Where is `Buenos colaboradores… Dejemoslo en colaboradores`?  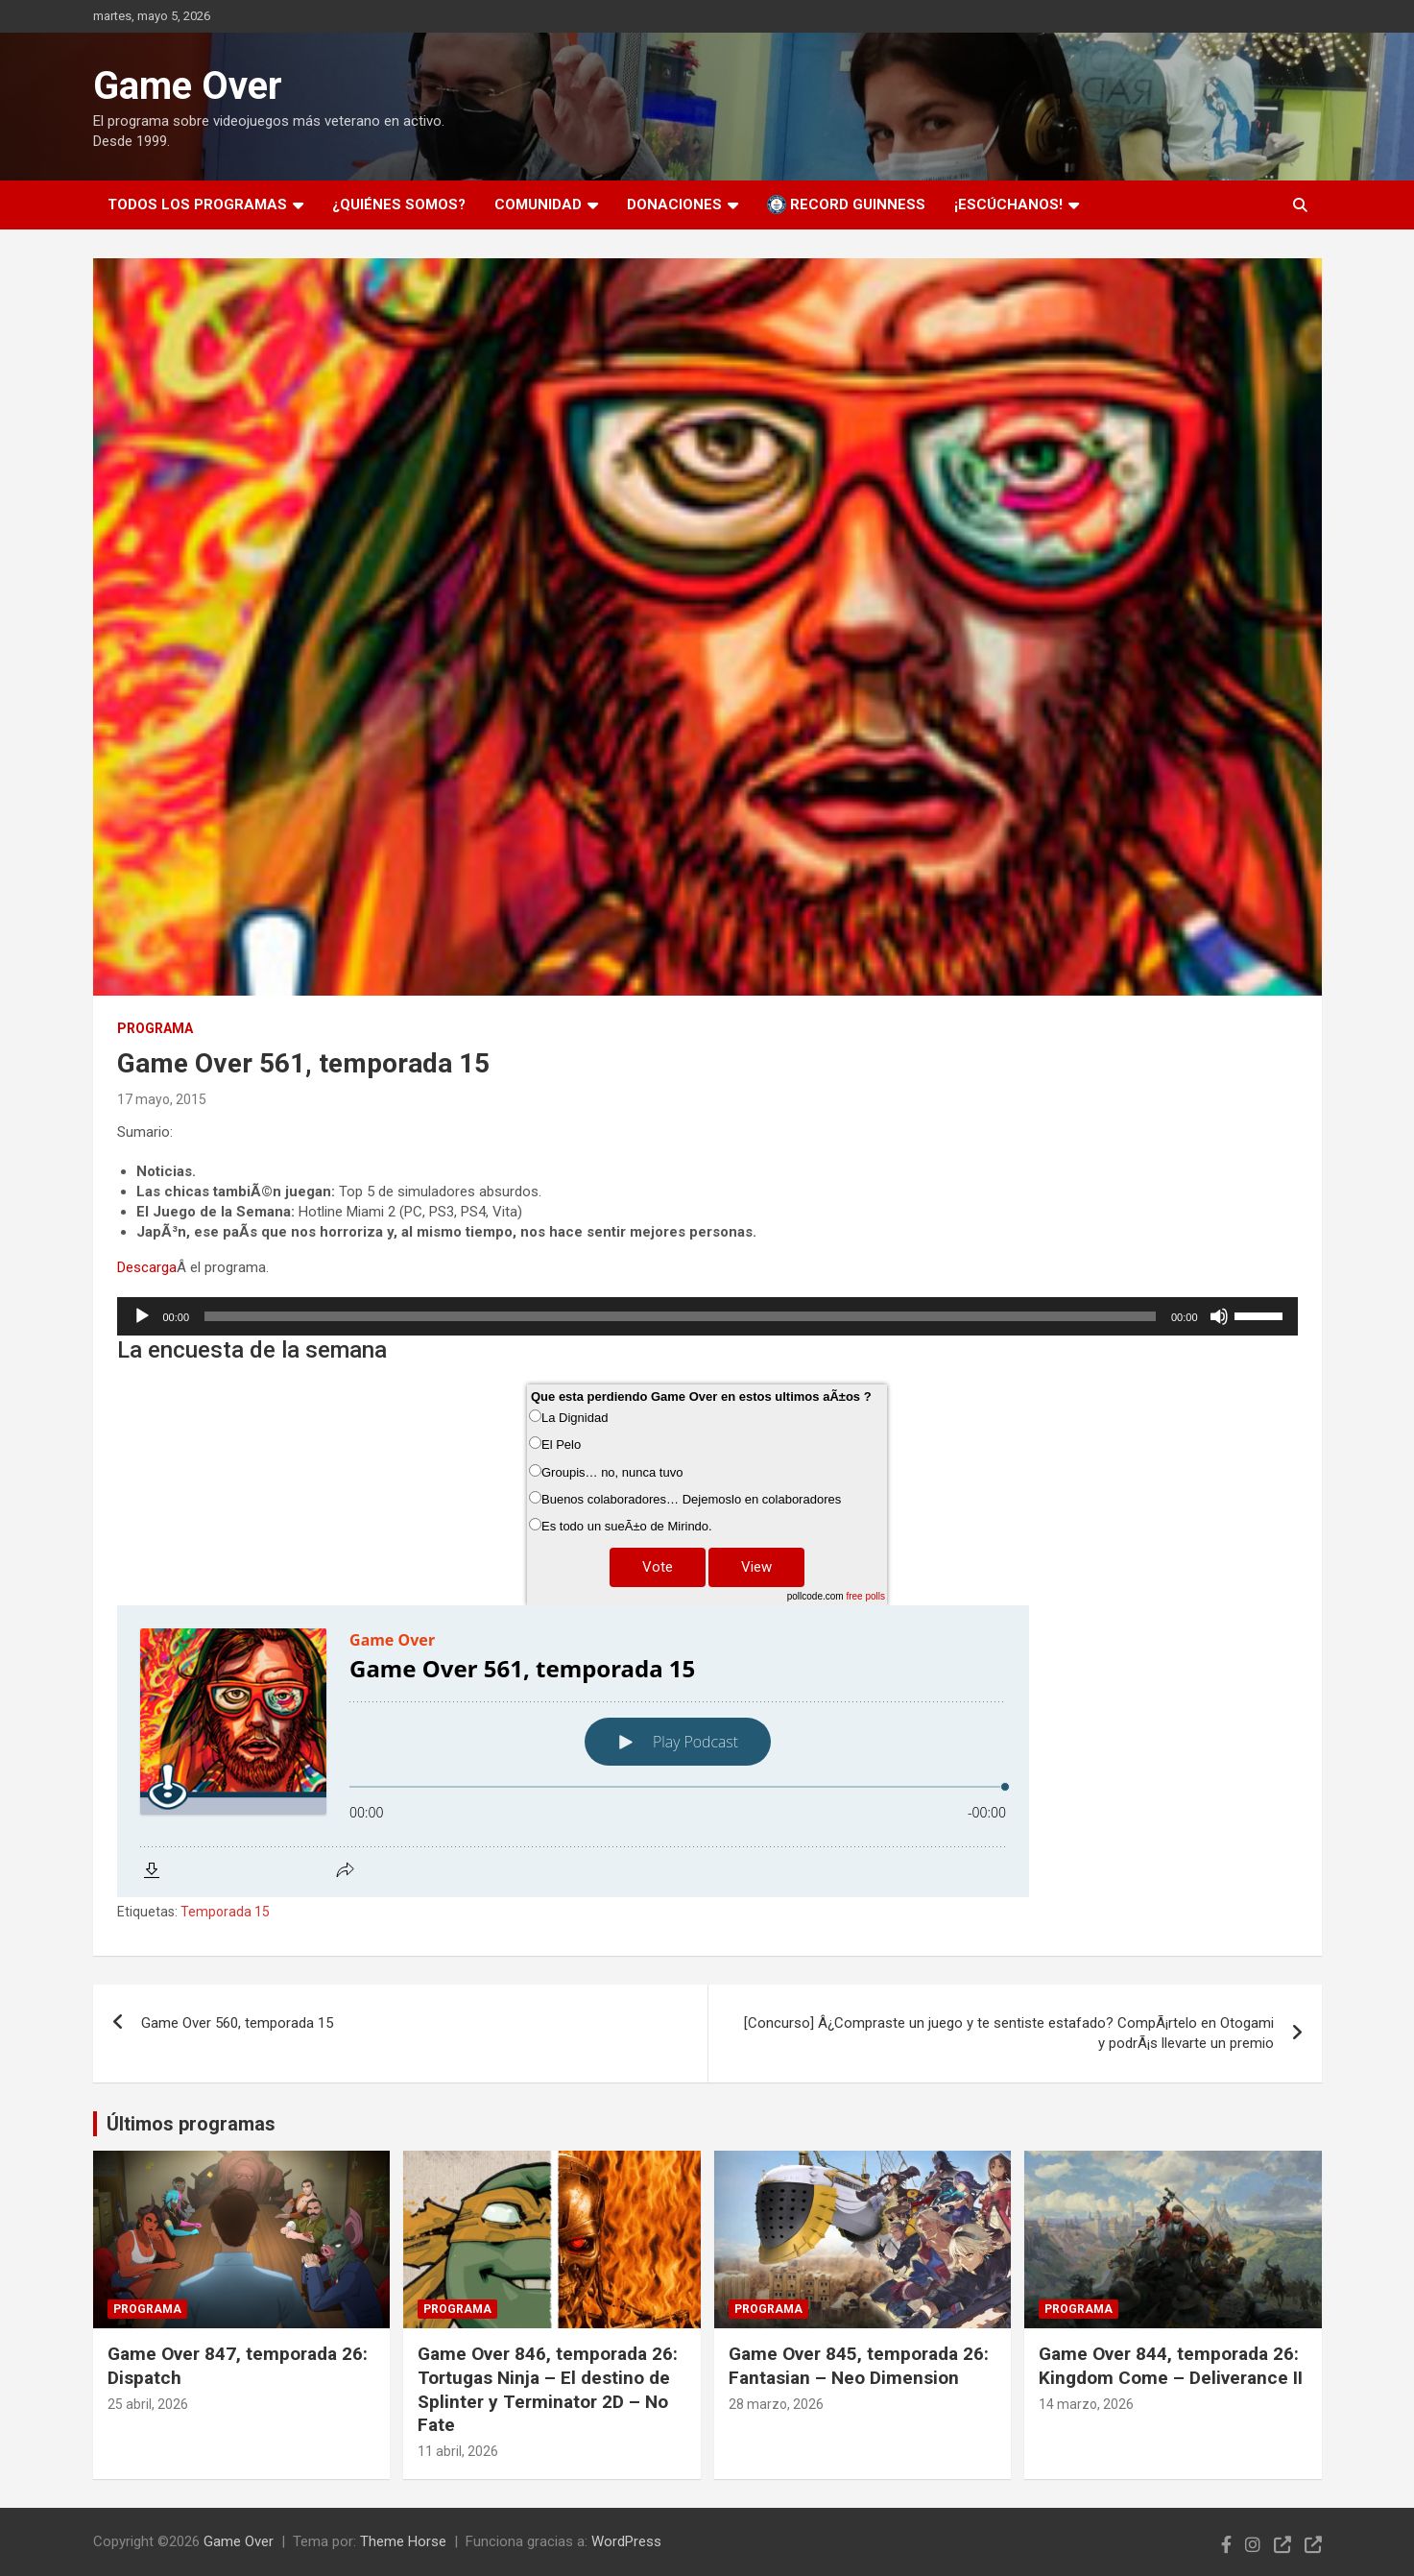
Buenos colaboradores… Dejemoslo en colaboradores is located at coordinates (691, 1499).